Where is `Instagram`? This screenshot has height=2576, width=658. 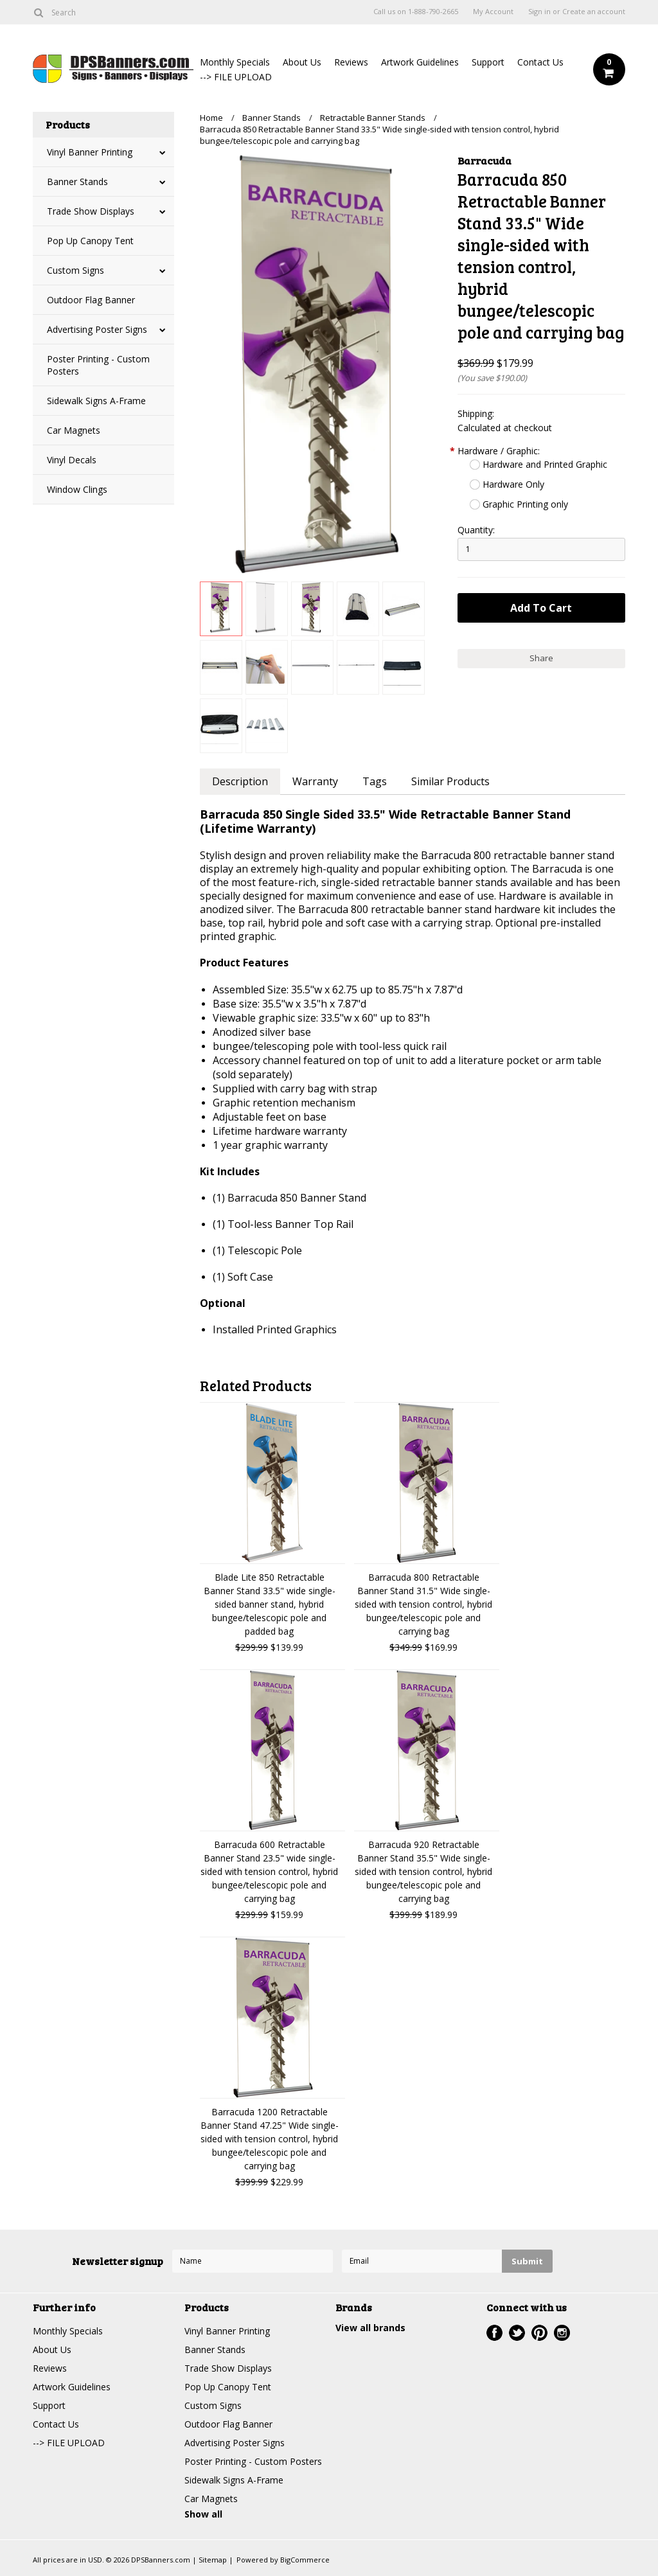 Instagram is located at coordinates (562, 2333).